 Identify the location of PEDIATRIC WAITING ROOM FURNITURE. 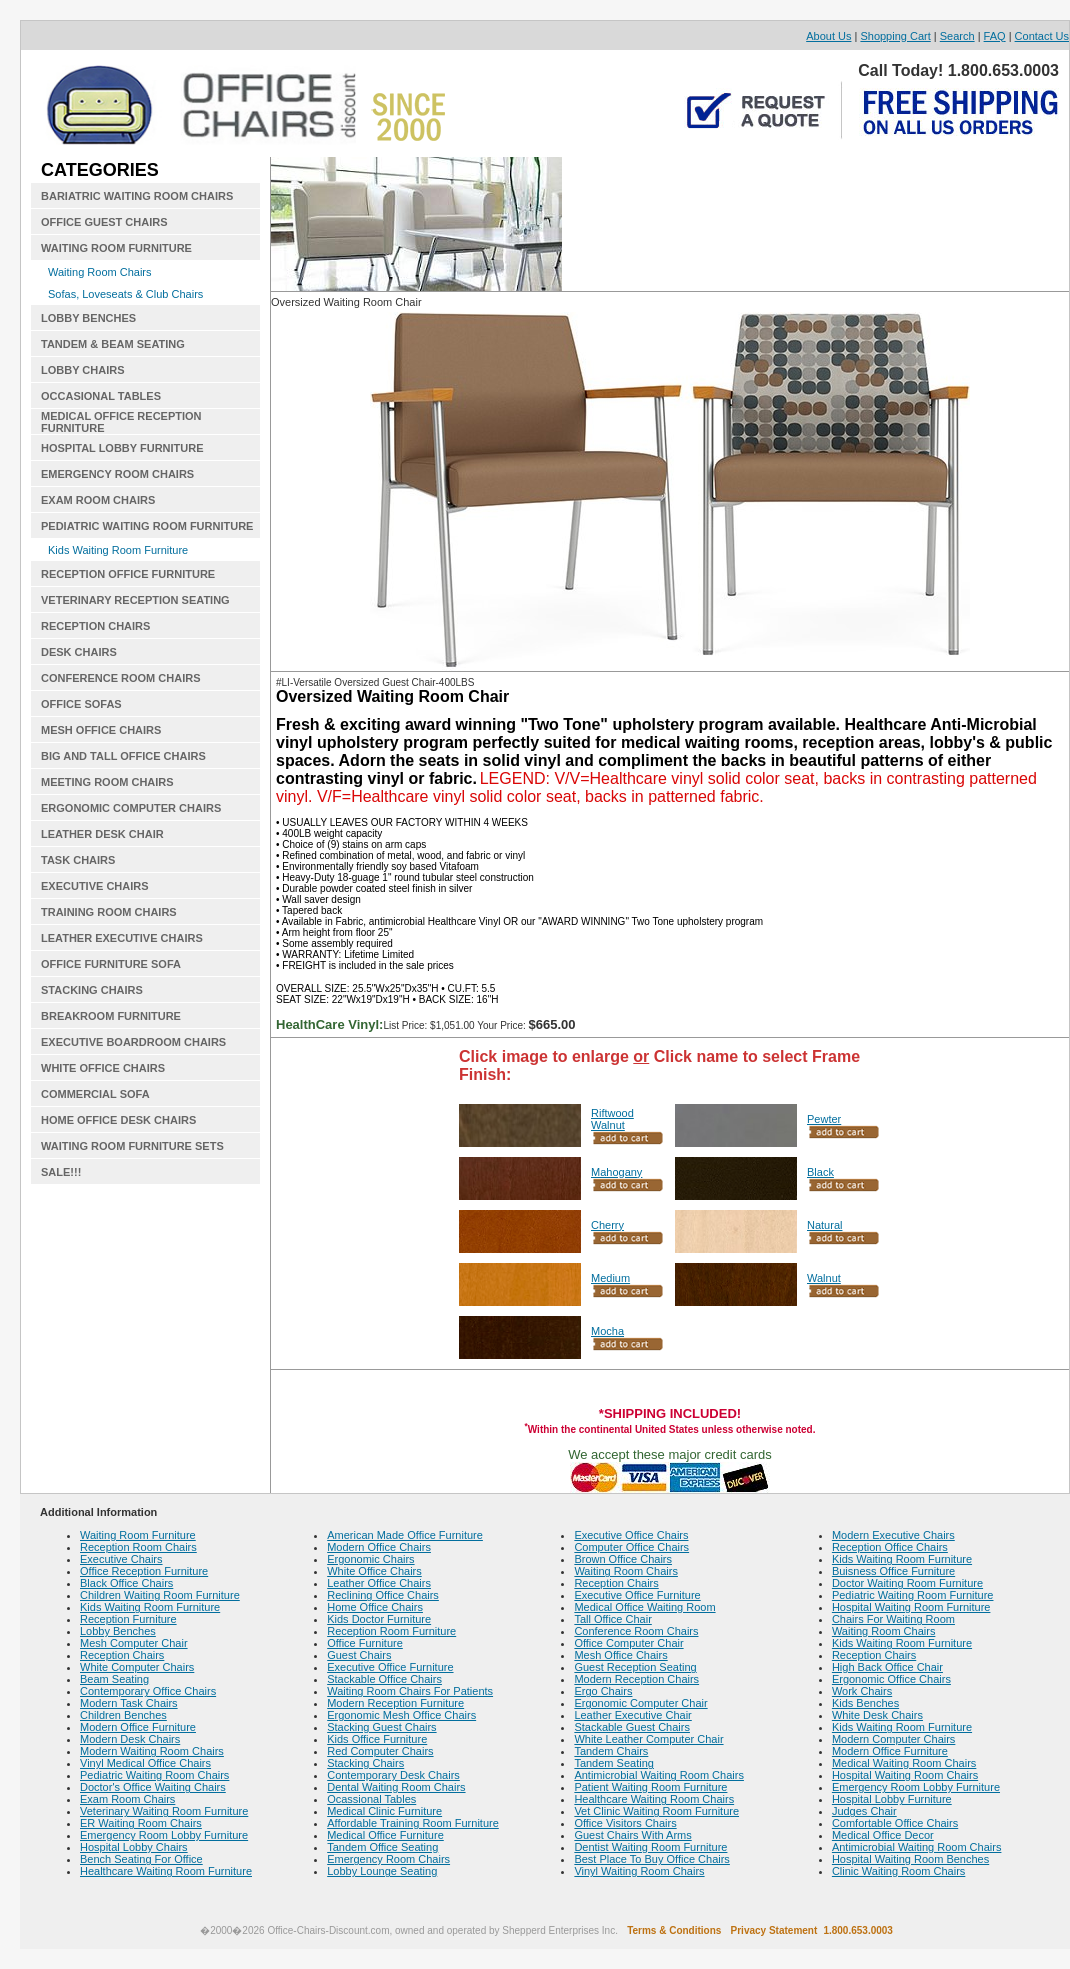
(147, 526).